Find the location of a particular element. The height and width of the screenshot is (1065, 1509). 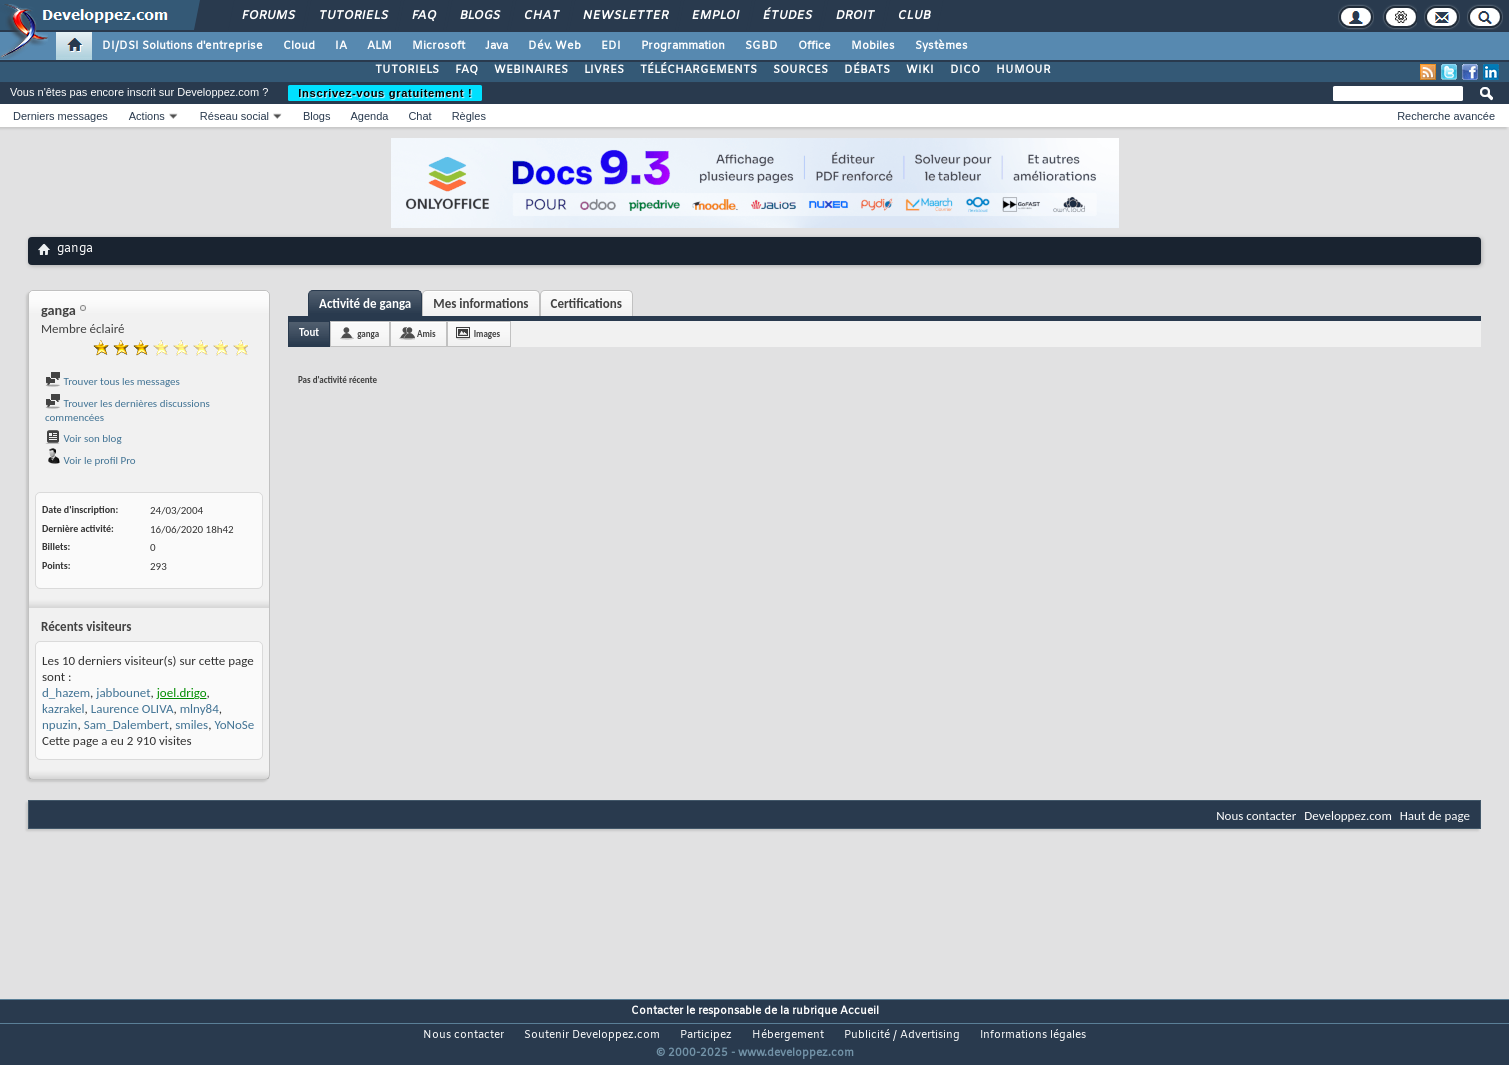

Tutoriels is located at coordinates (352, 16).